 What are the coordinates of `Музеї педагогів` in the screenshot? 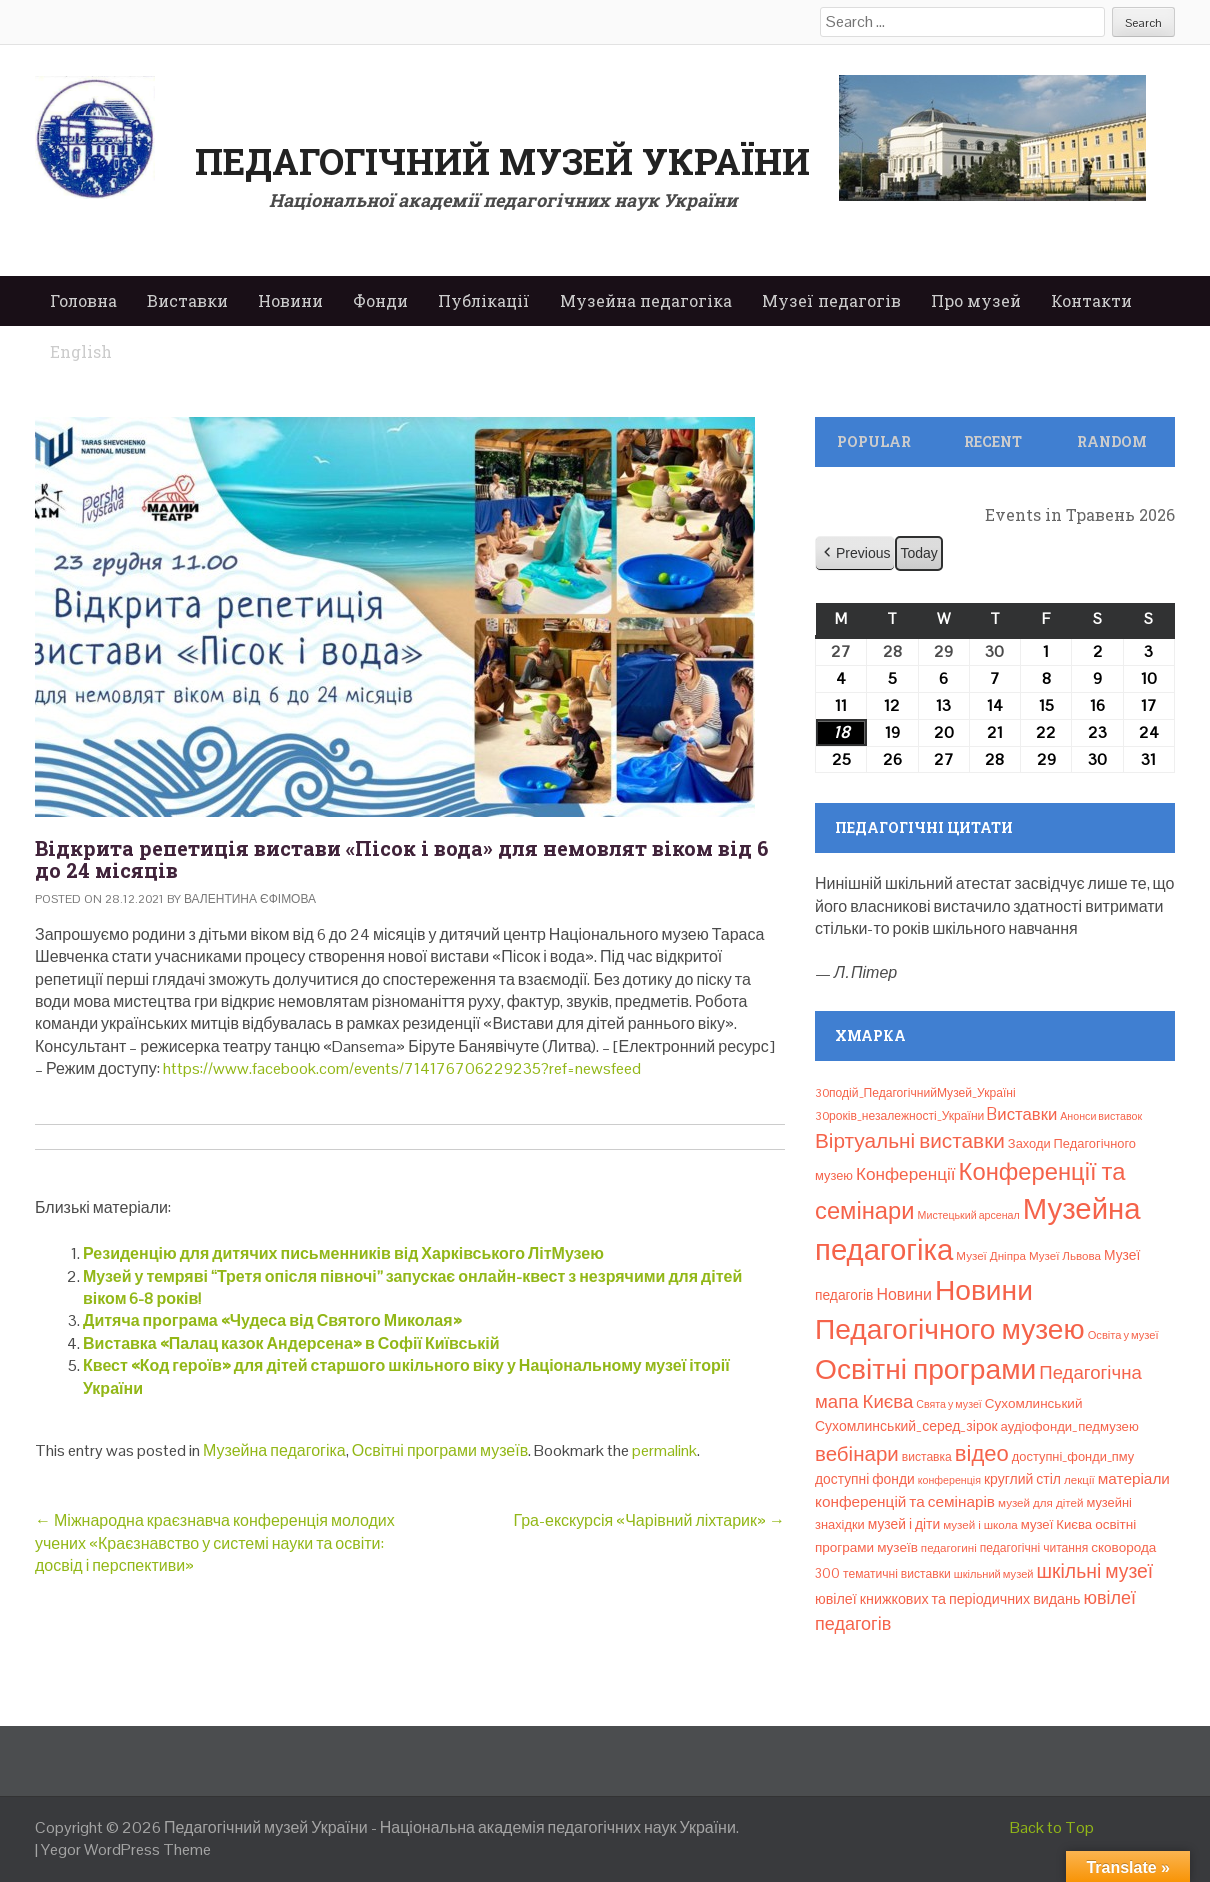 It's located at (831, 300).